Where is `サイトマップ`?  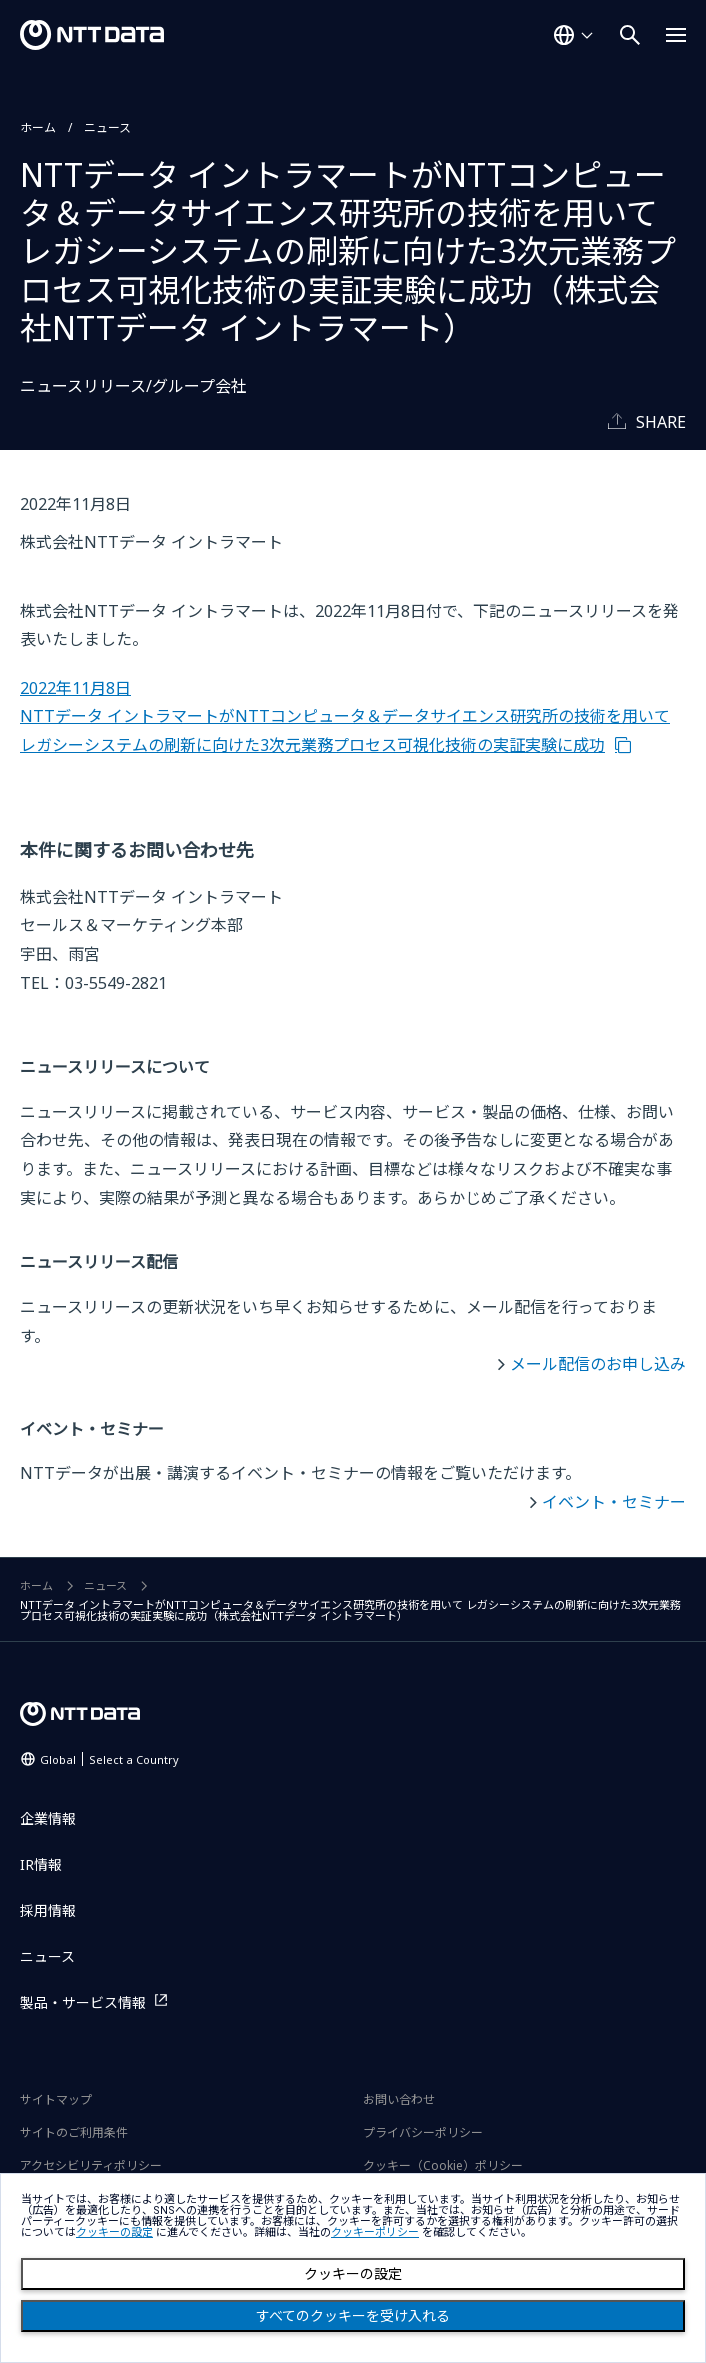 サイトマップ is located at coordinates (56, 2099).